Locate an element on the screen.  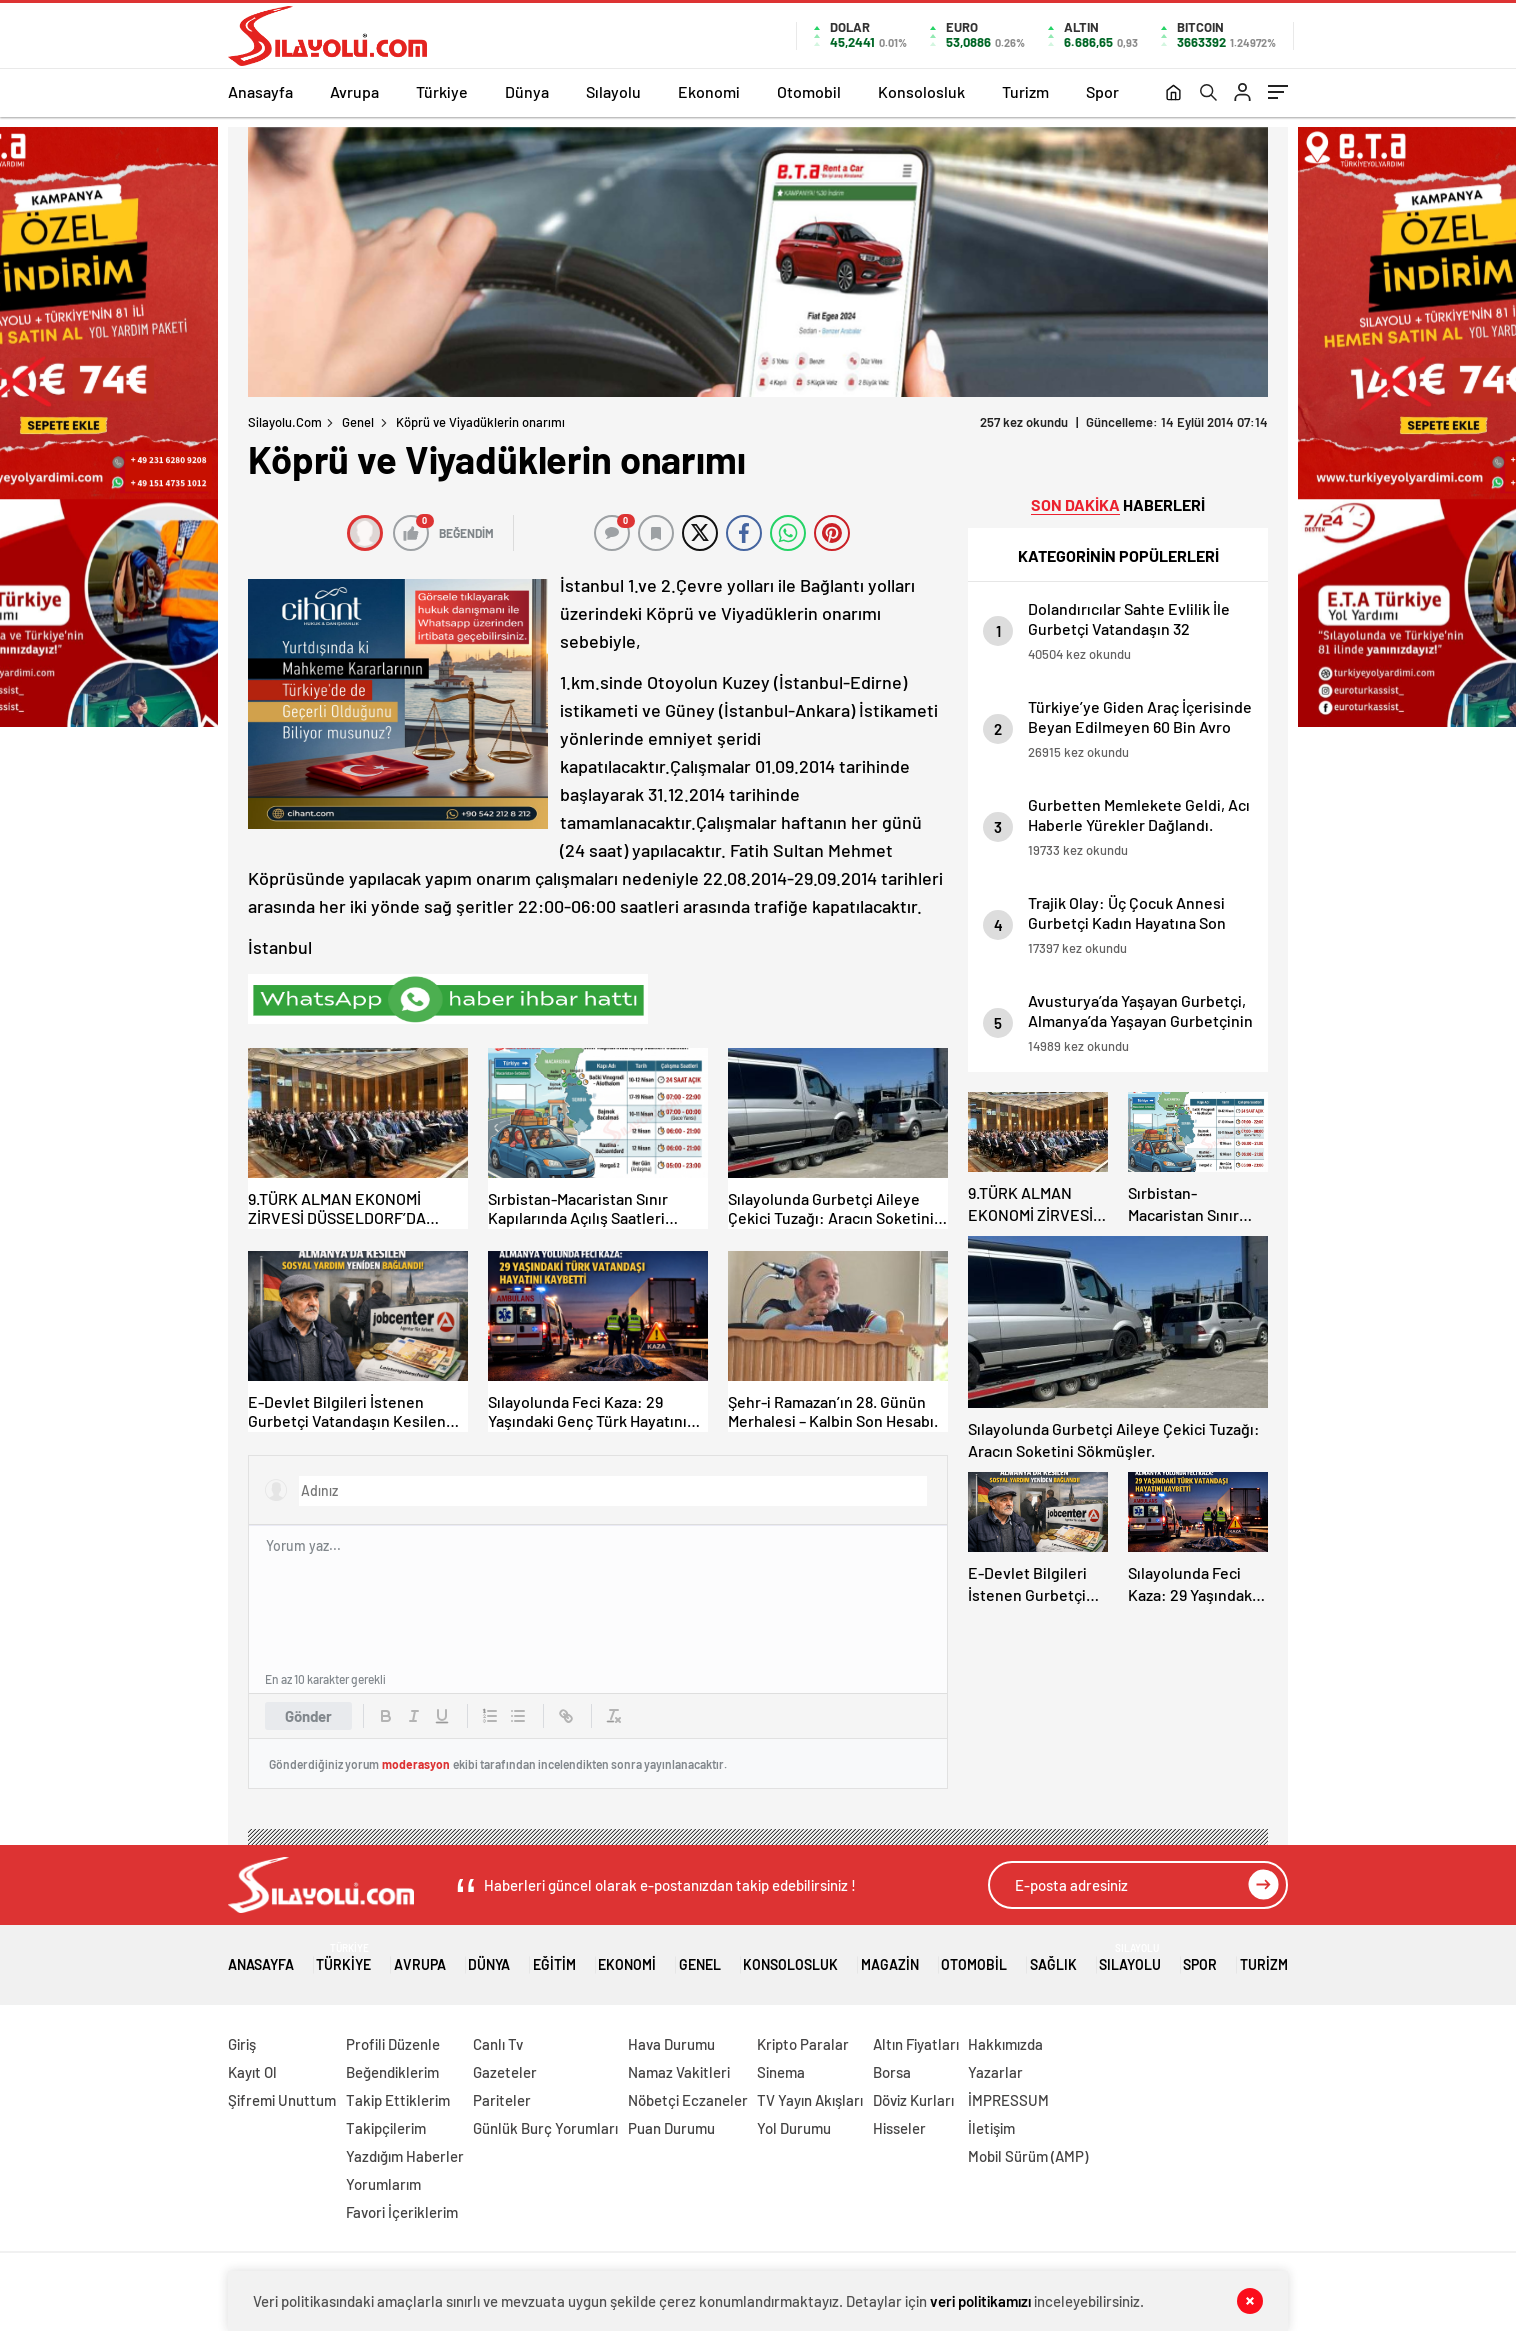
Mobil Sürüm (AMP) is located at coordinates (1028, 2156).